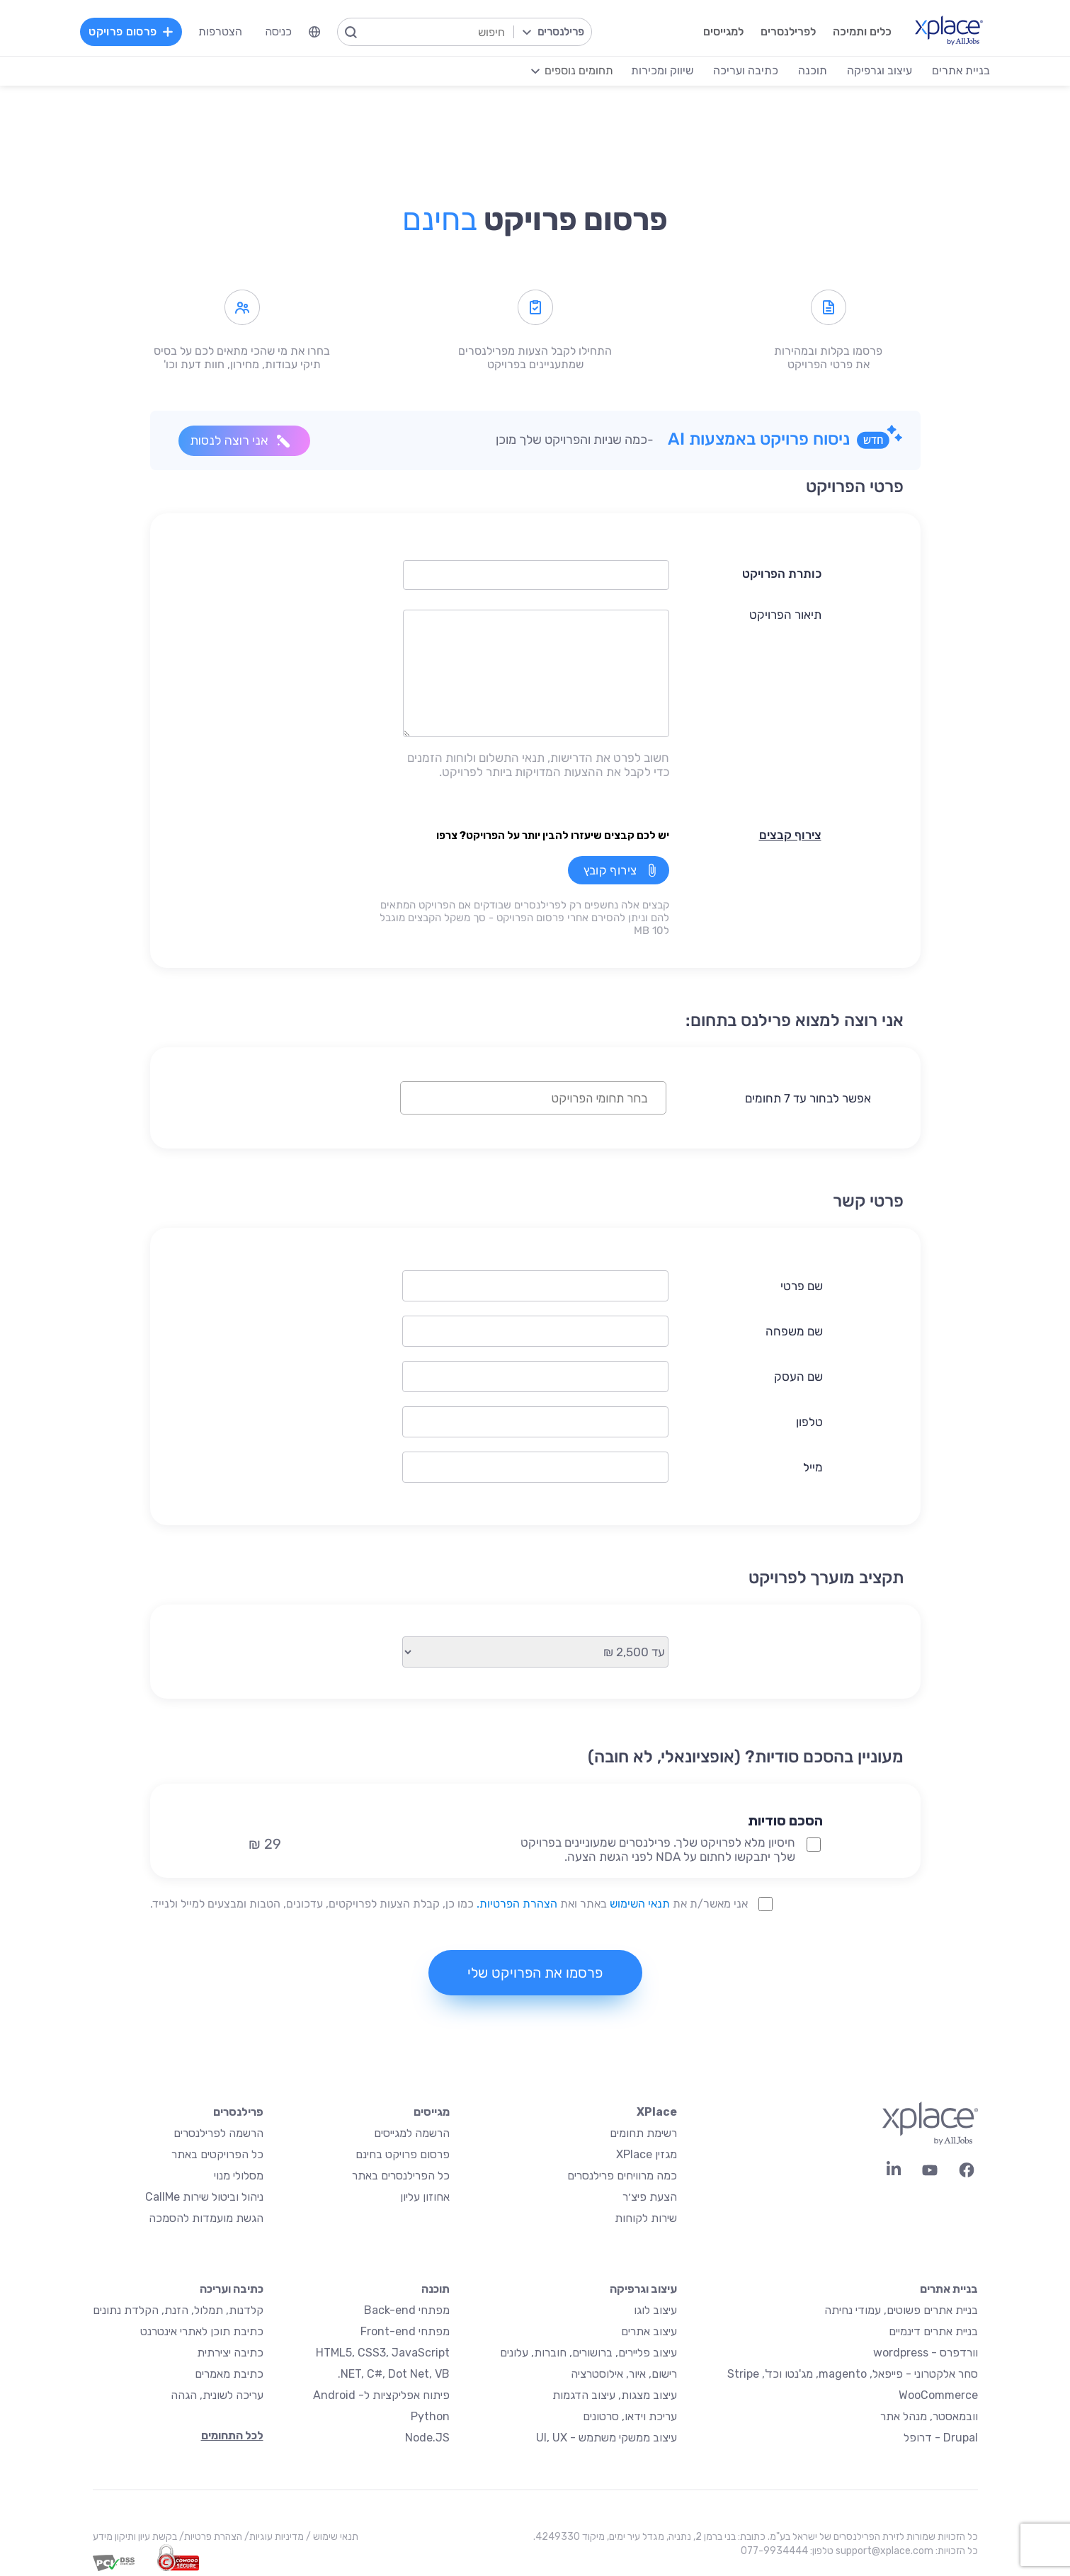  What do you see at coordinates (655, 2310) in the screenshot?
I see `עיצוב לוגו` at bounding box center [655, 2310].